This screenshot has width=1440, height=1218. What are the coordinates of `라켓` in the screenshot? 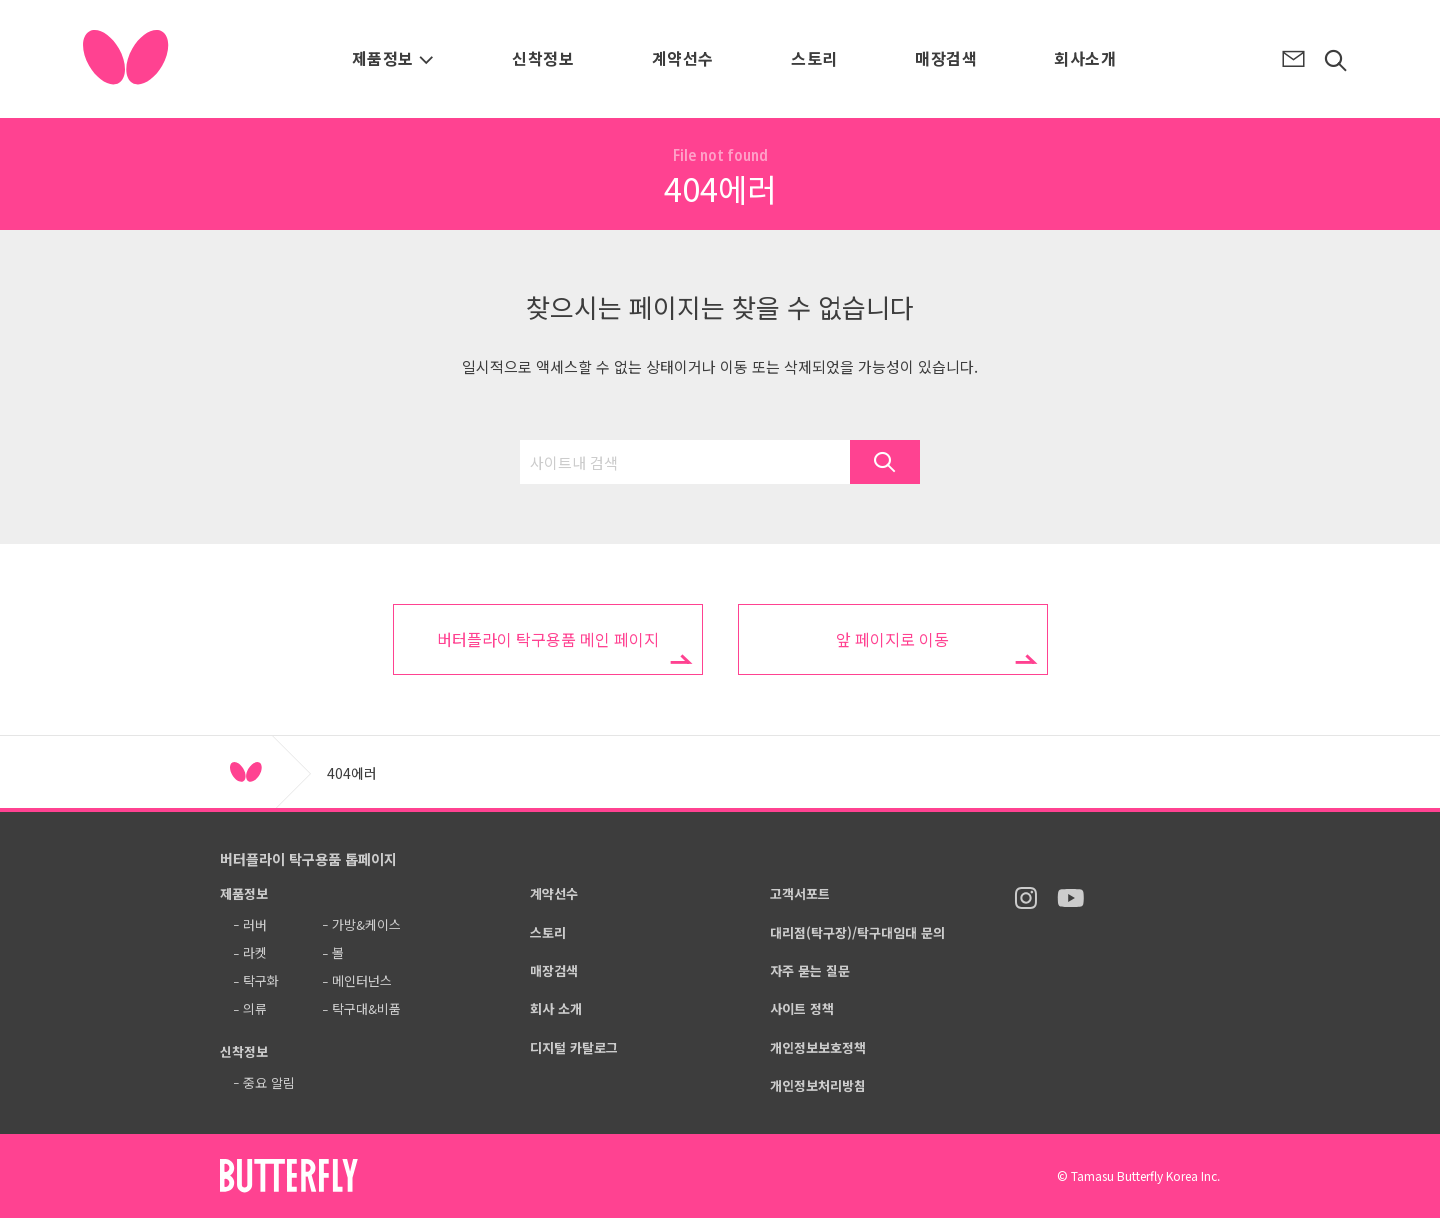 It's located at (255, 952).